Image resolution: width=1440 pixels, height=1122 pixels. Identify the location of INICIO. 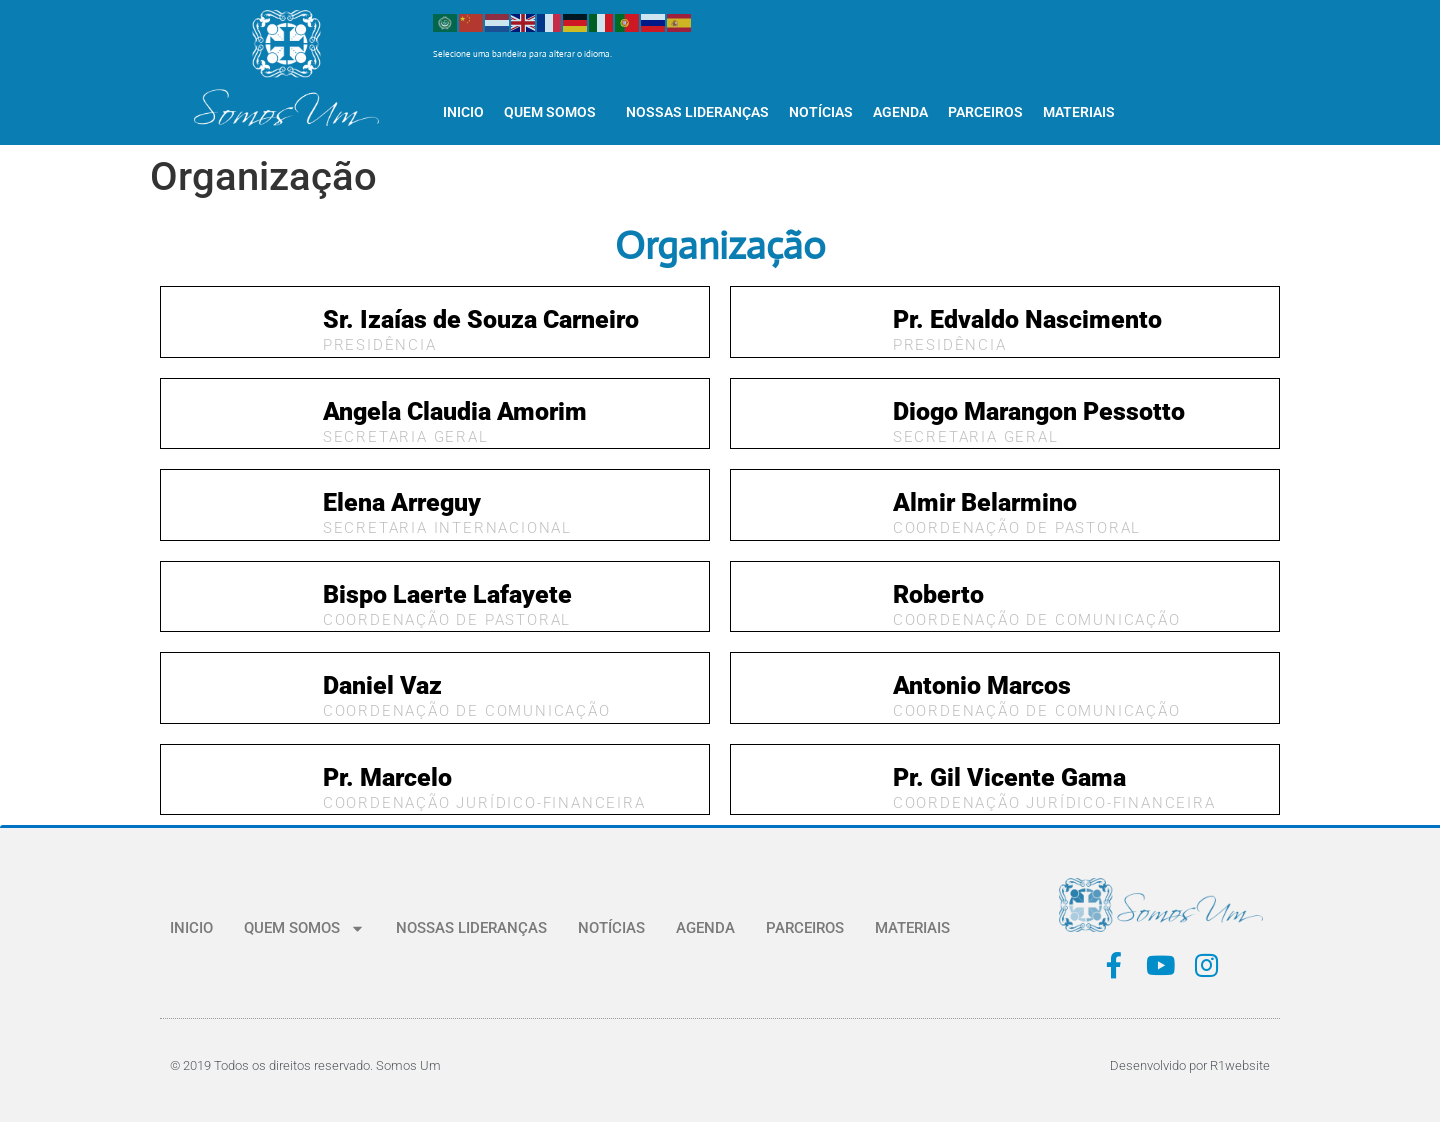
(463, 112).